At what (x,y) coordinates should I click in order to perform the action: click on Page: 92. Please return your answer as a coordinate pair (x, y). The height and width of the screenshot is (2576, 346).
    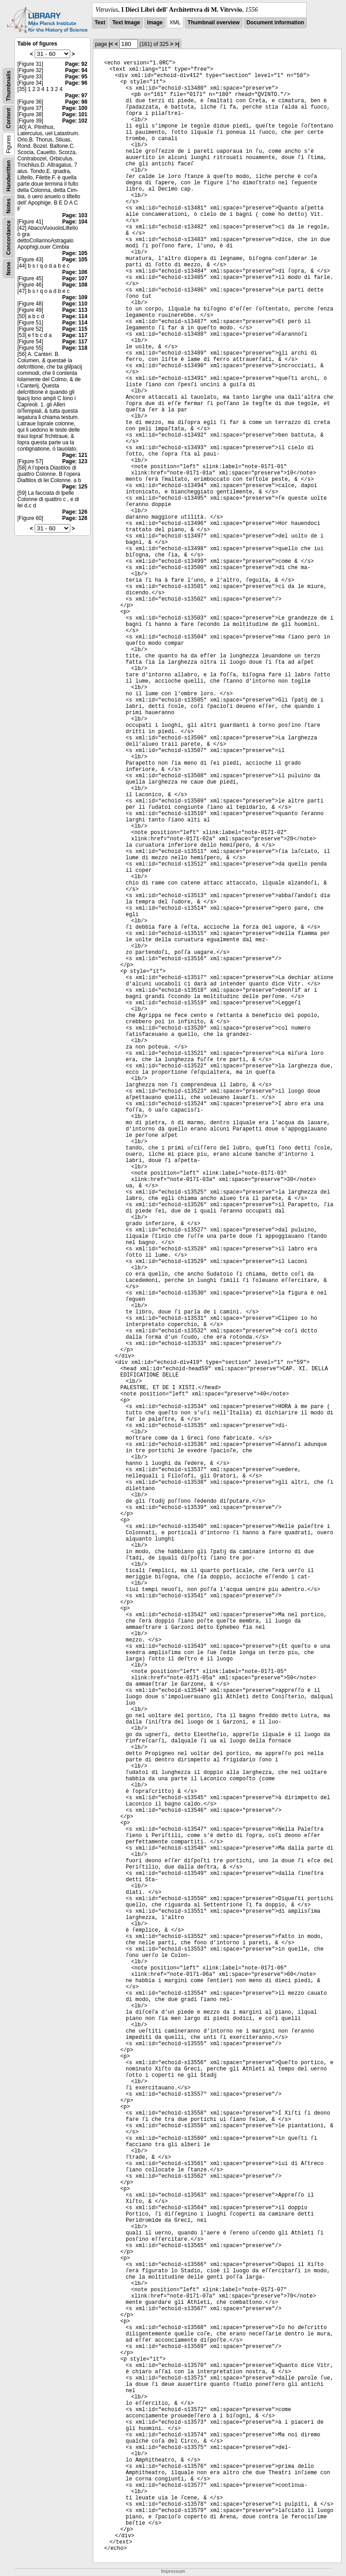
    Looking at the image, I should click on (76, 64).